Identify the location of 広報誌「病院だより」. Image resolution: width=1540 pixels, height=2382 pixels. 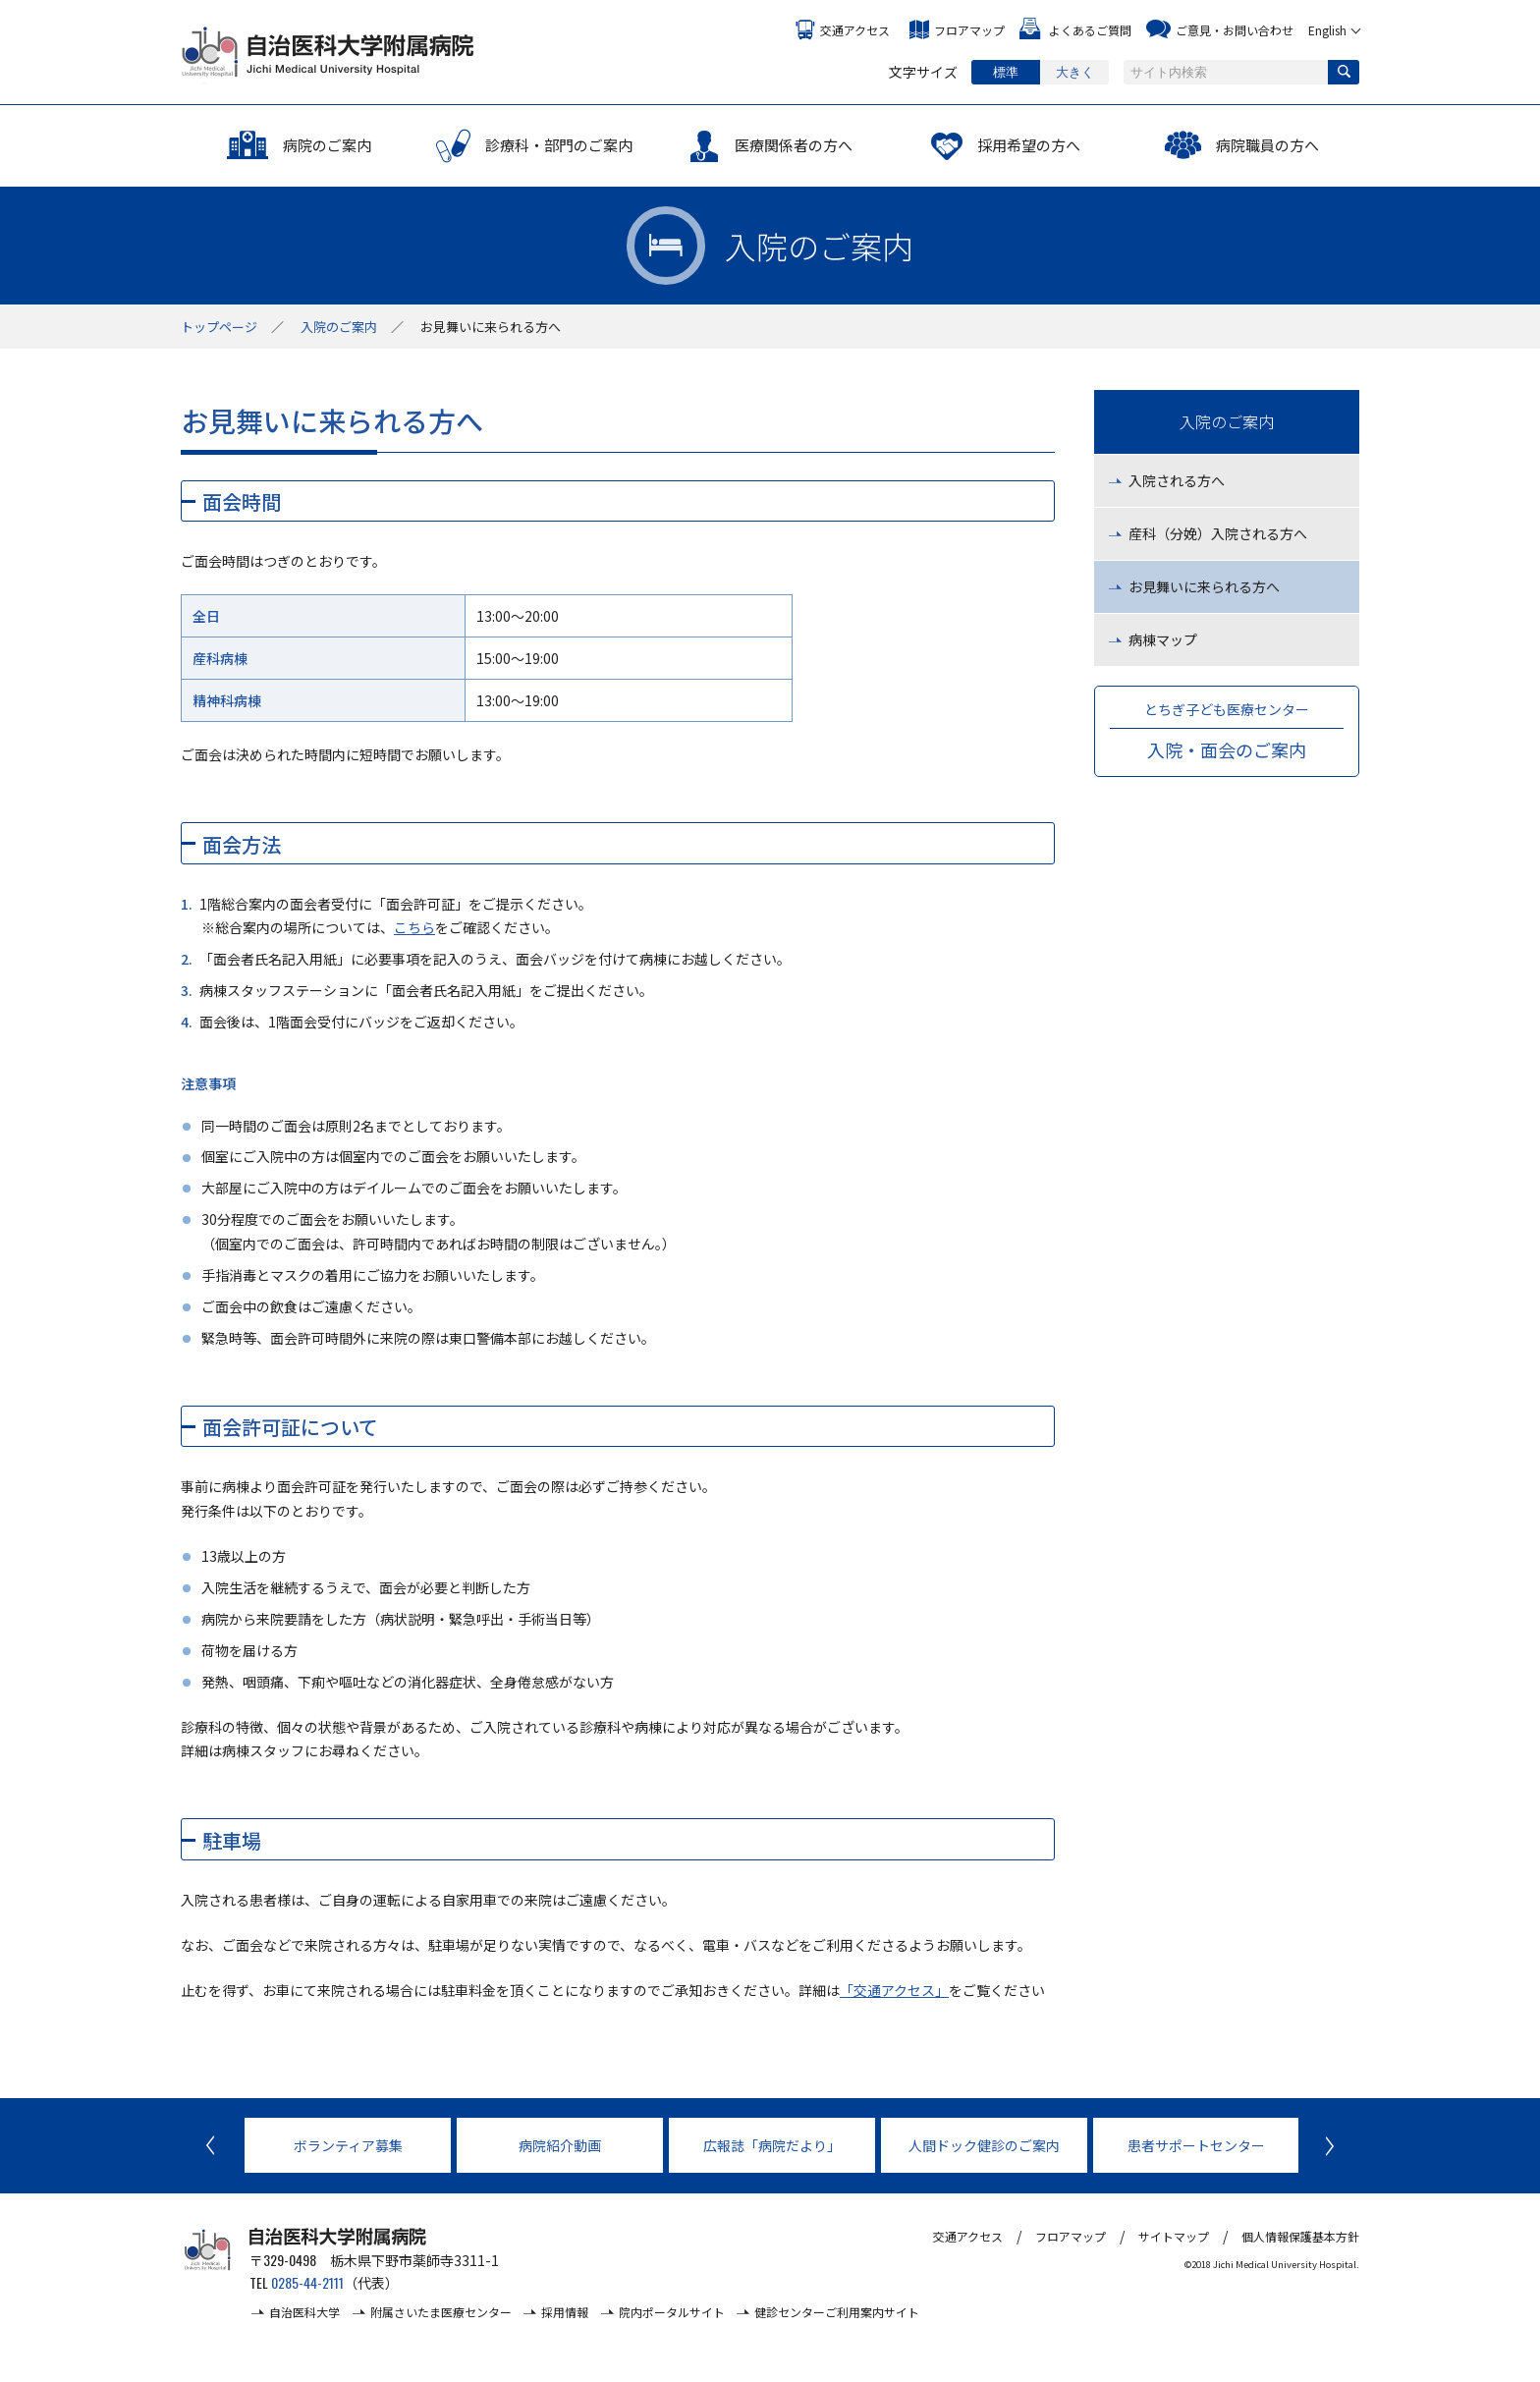
(772, 2145).